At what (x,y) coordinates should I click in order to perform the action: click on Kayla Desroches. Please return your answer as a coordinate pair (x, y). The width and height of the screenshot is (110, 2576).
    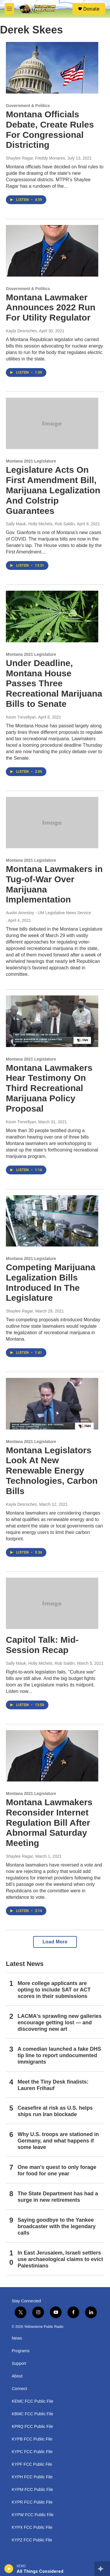
    Looking at the image, I should click on (21, 330).